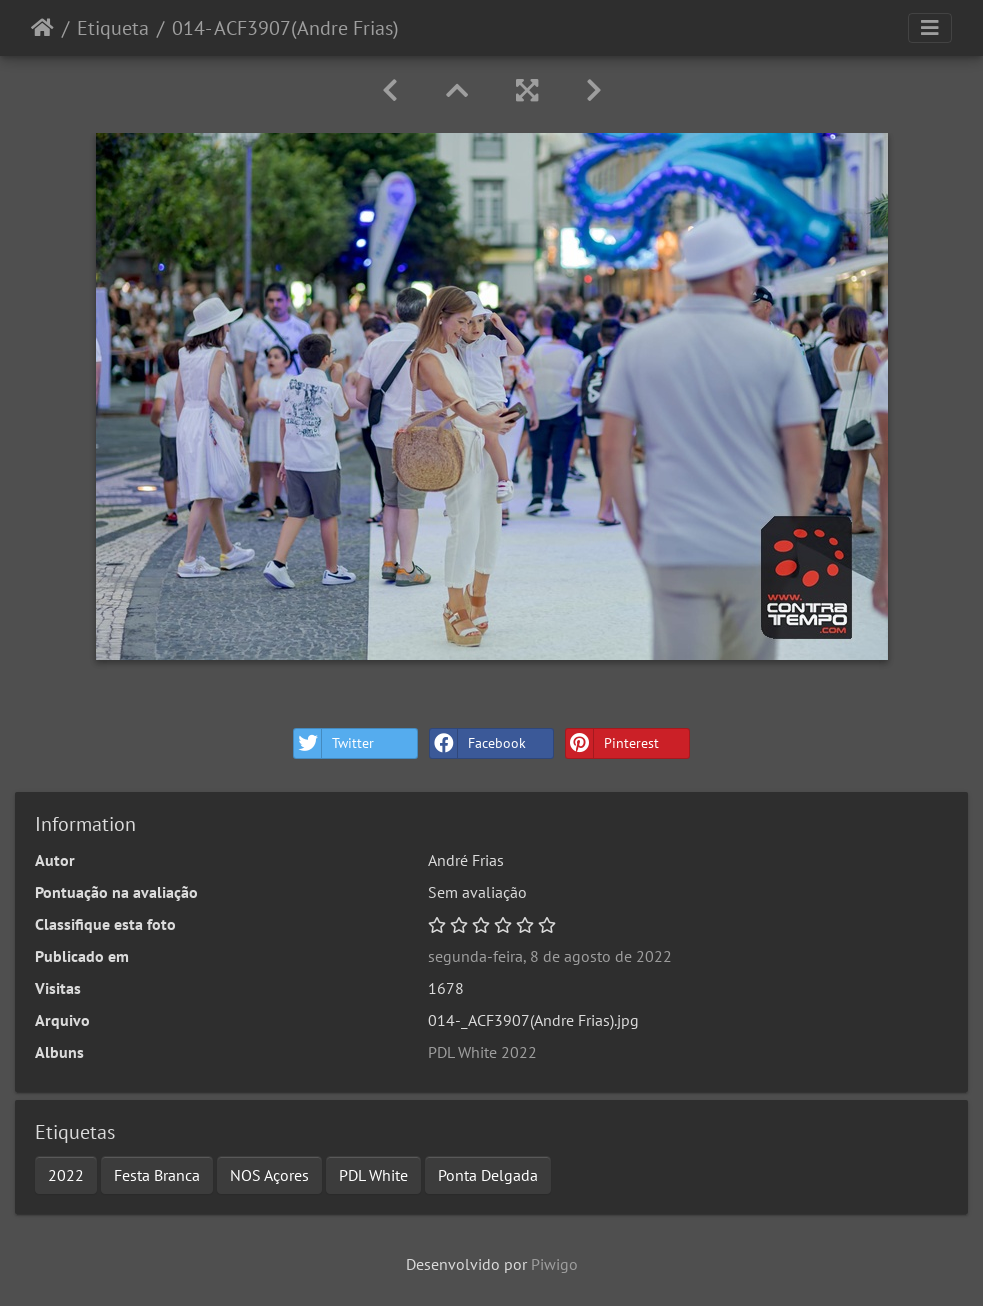 The height and width of the screenshot is (1306, 983). I want to click on Etiqueta, so click(113, 28).